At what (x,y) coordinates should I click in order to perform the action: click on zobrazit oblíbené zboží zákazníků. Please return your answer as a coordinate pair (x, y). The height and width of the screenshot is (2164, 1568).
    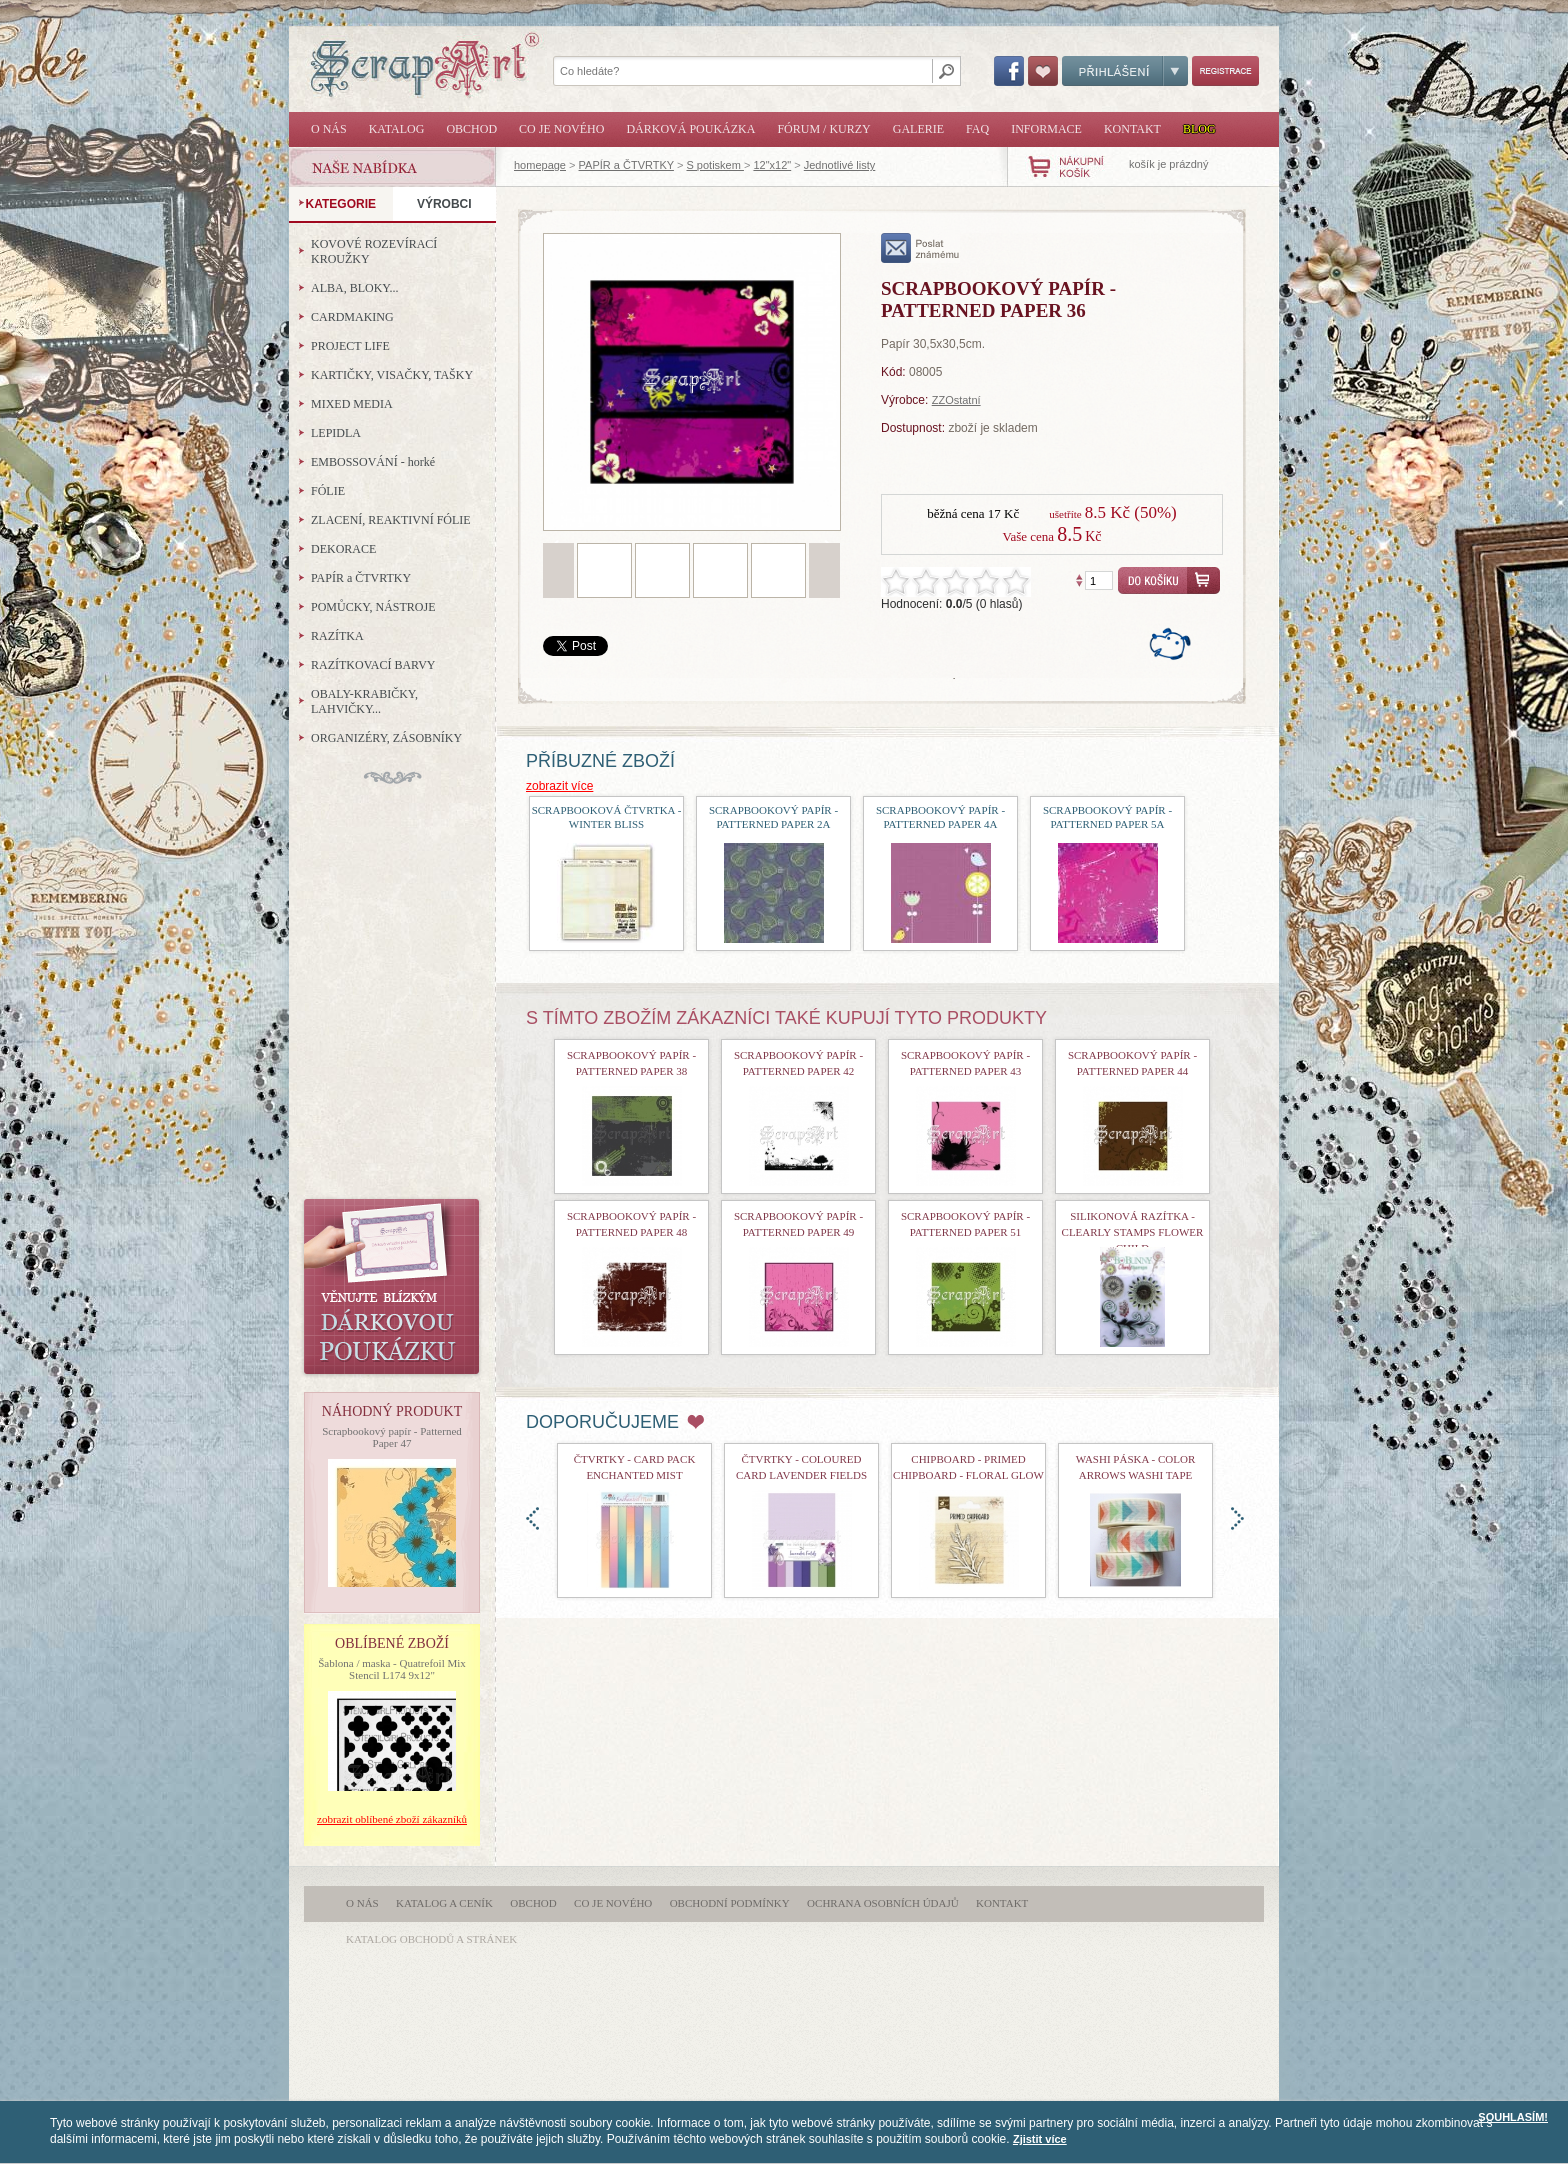
    Looking at the image, I should click on (392, 1819).